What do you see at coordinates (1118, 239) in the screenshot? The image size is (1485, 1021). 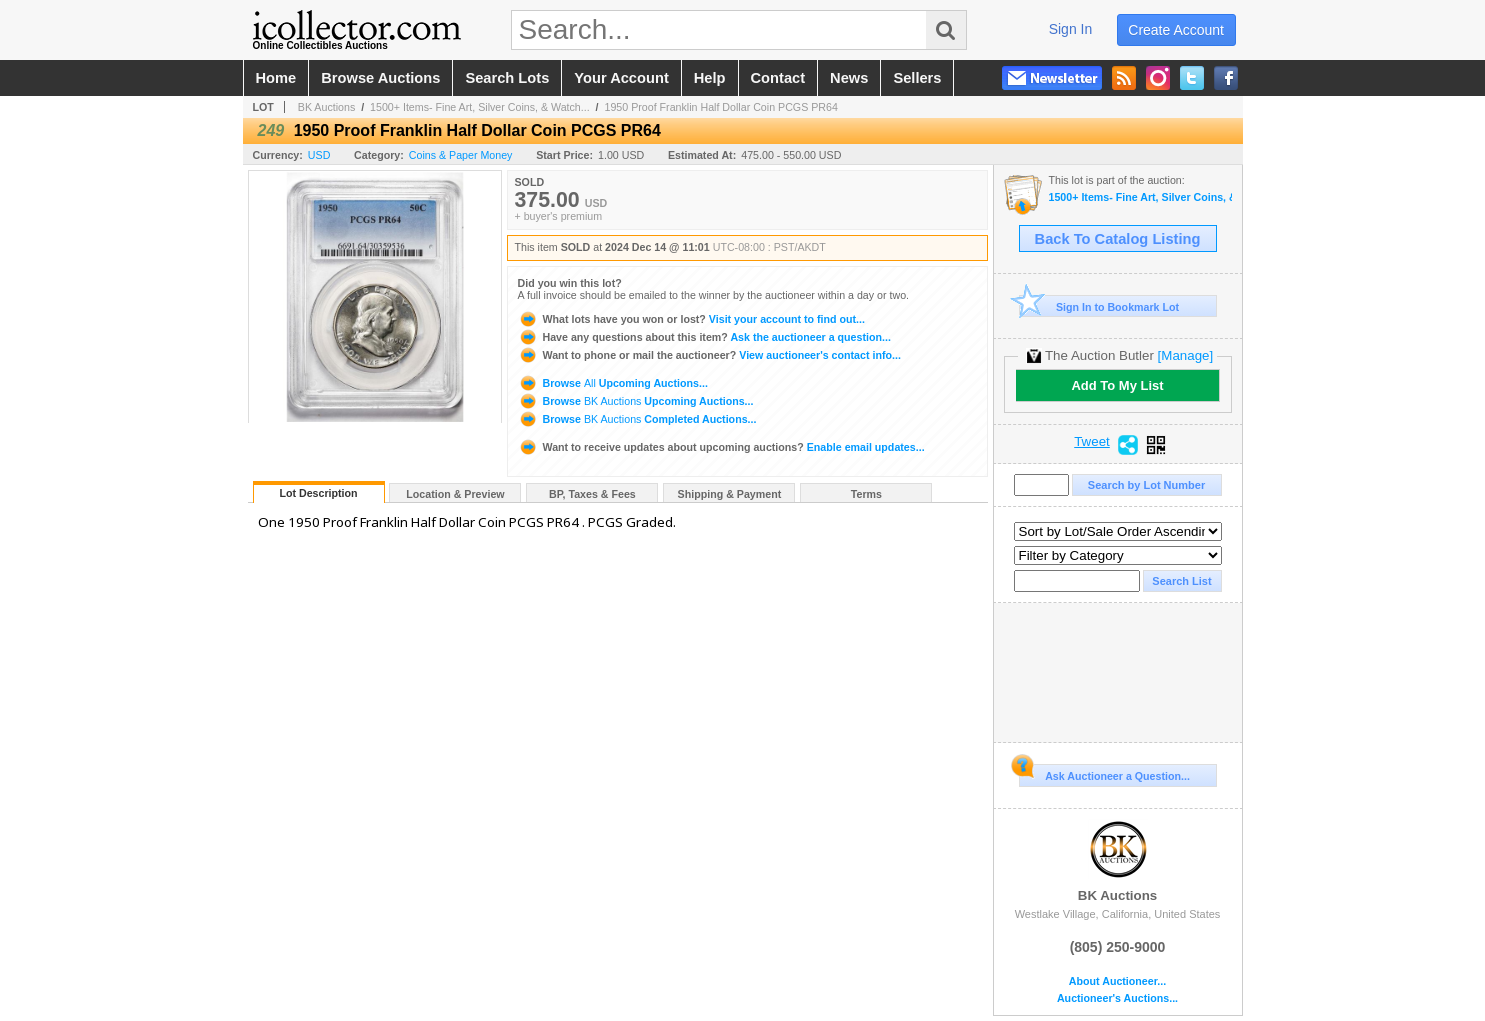 I see `Back To Catalog Listing` at bounding box center [1118, 239].